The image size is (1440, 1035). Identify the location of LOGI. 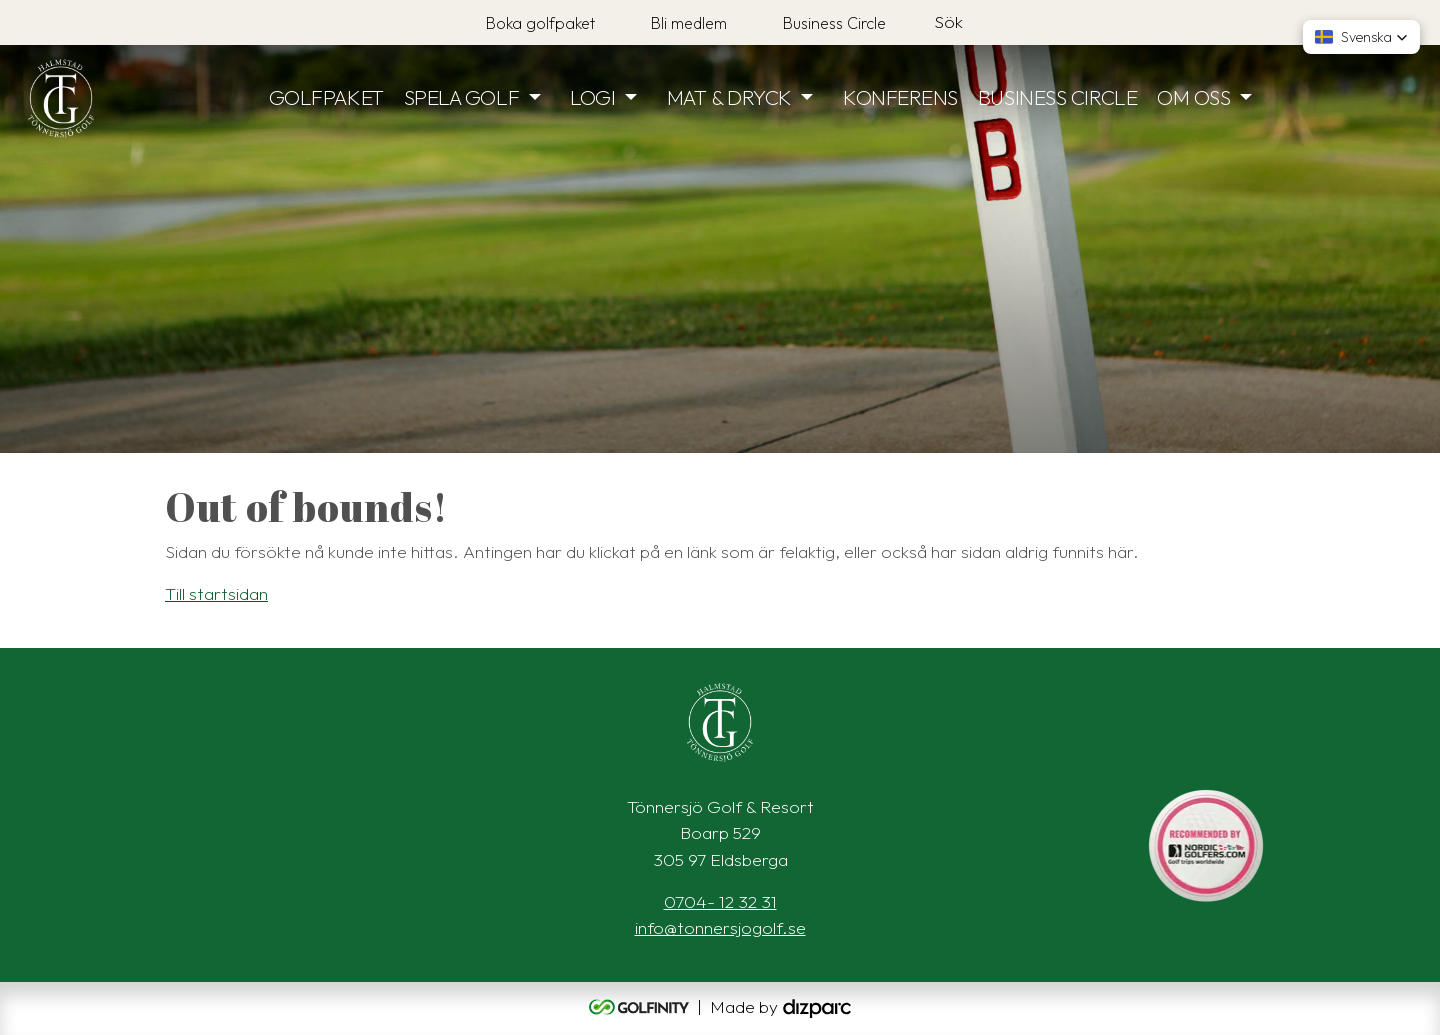
(592, 97).